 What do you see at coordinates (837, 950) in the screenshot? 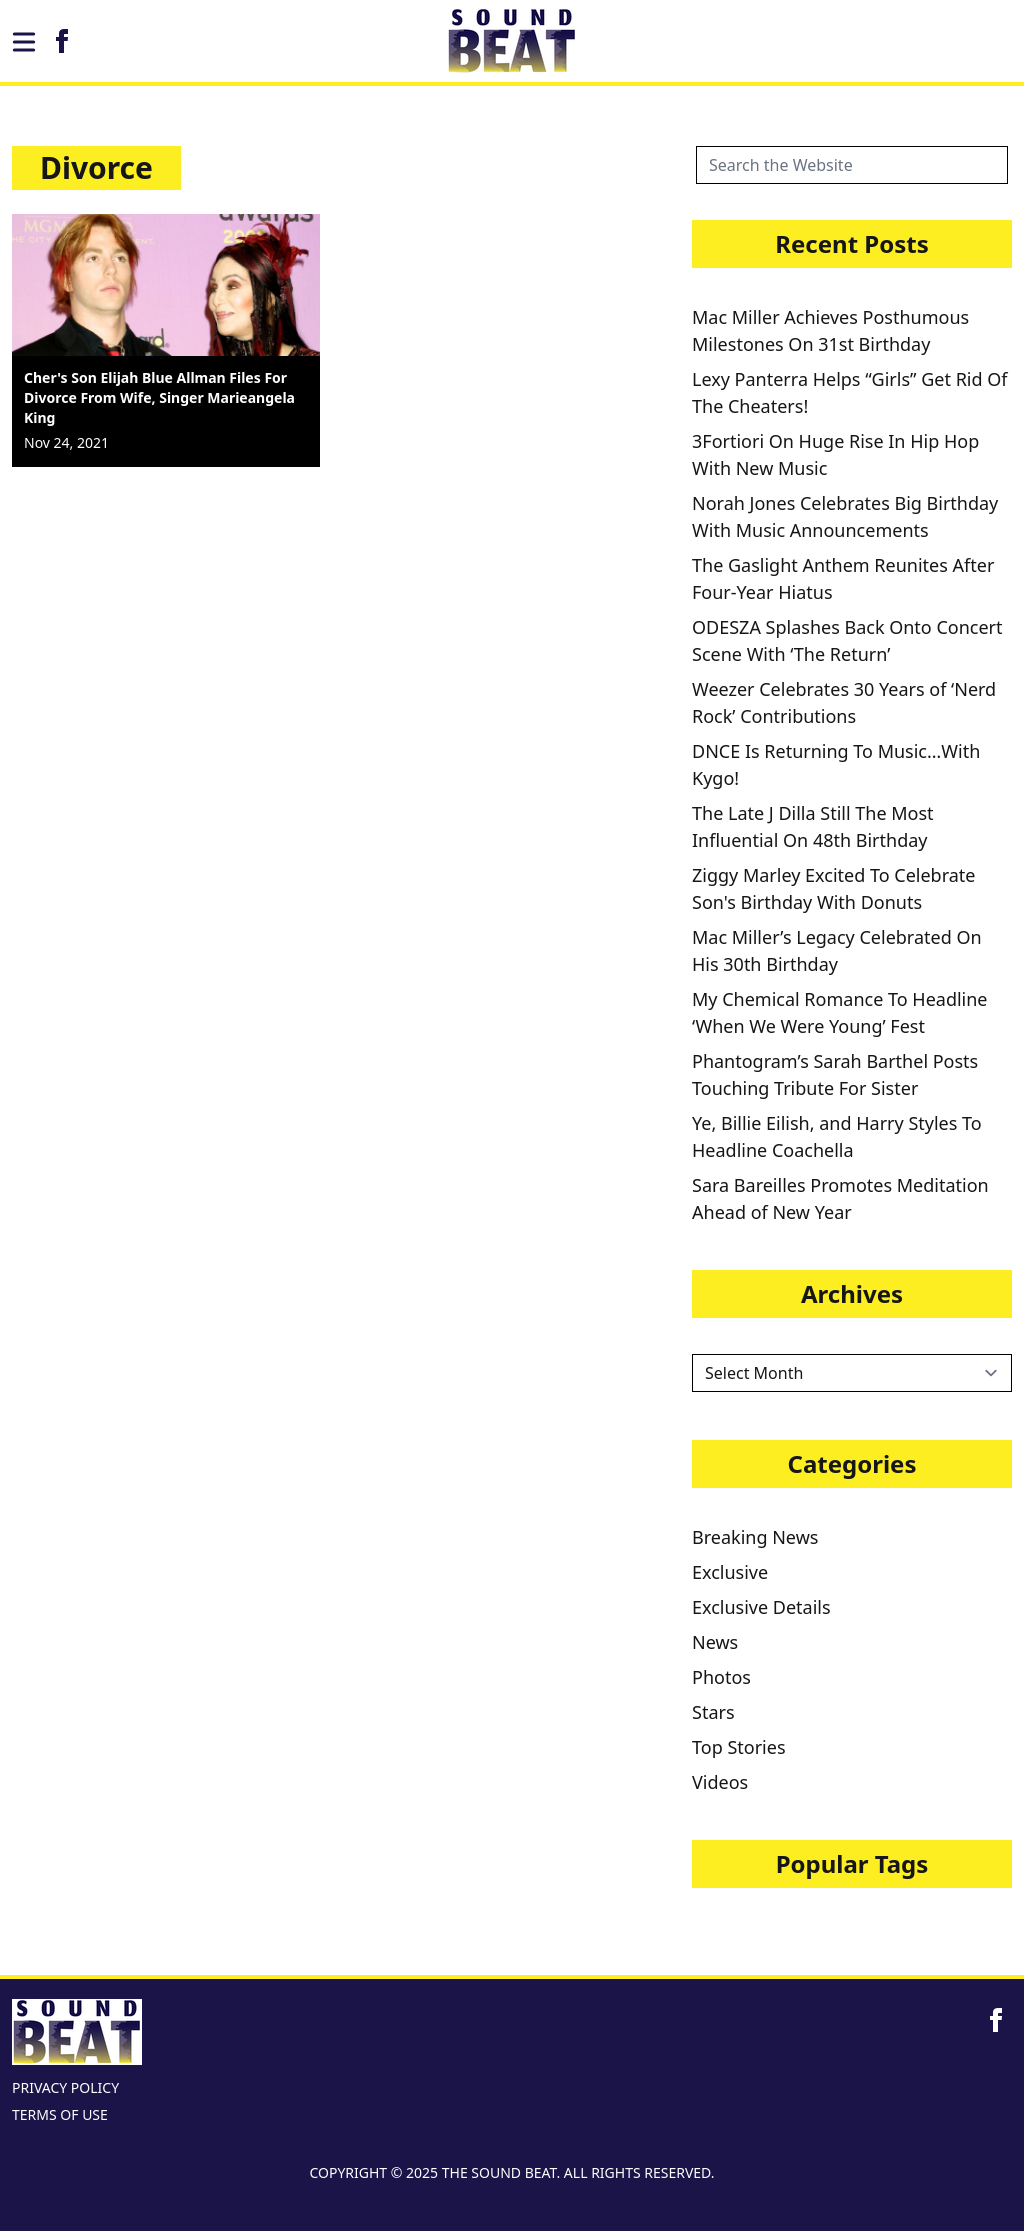
I see `Mac Miller’s Legacy Celebrated On His 30th Birthday` at bounding box center [837, 950].